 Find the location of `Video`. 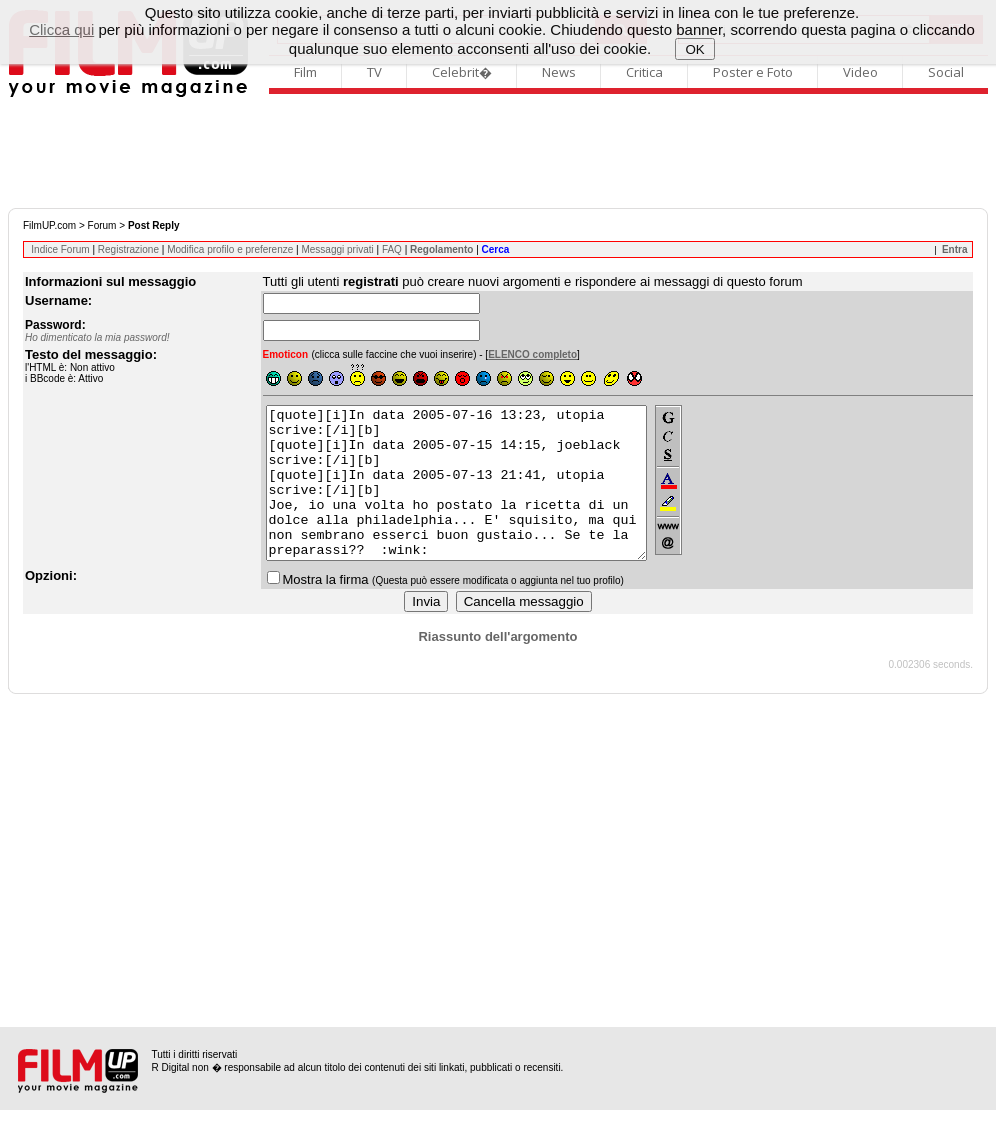

Video is located at coordinates (860, 72).